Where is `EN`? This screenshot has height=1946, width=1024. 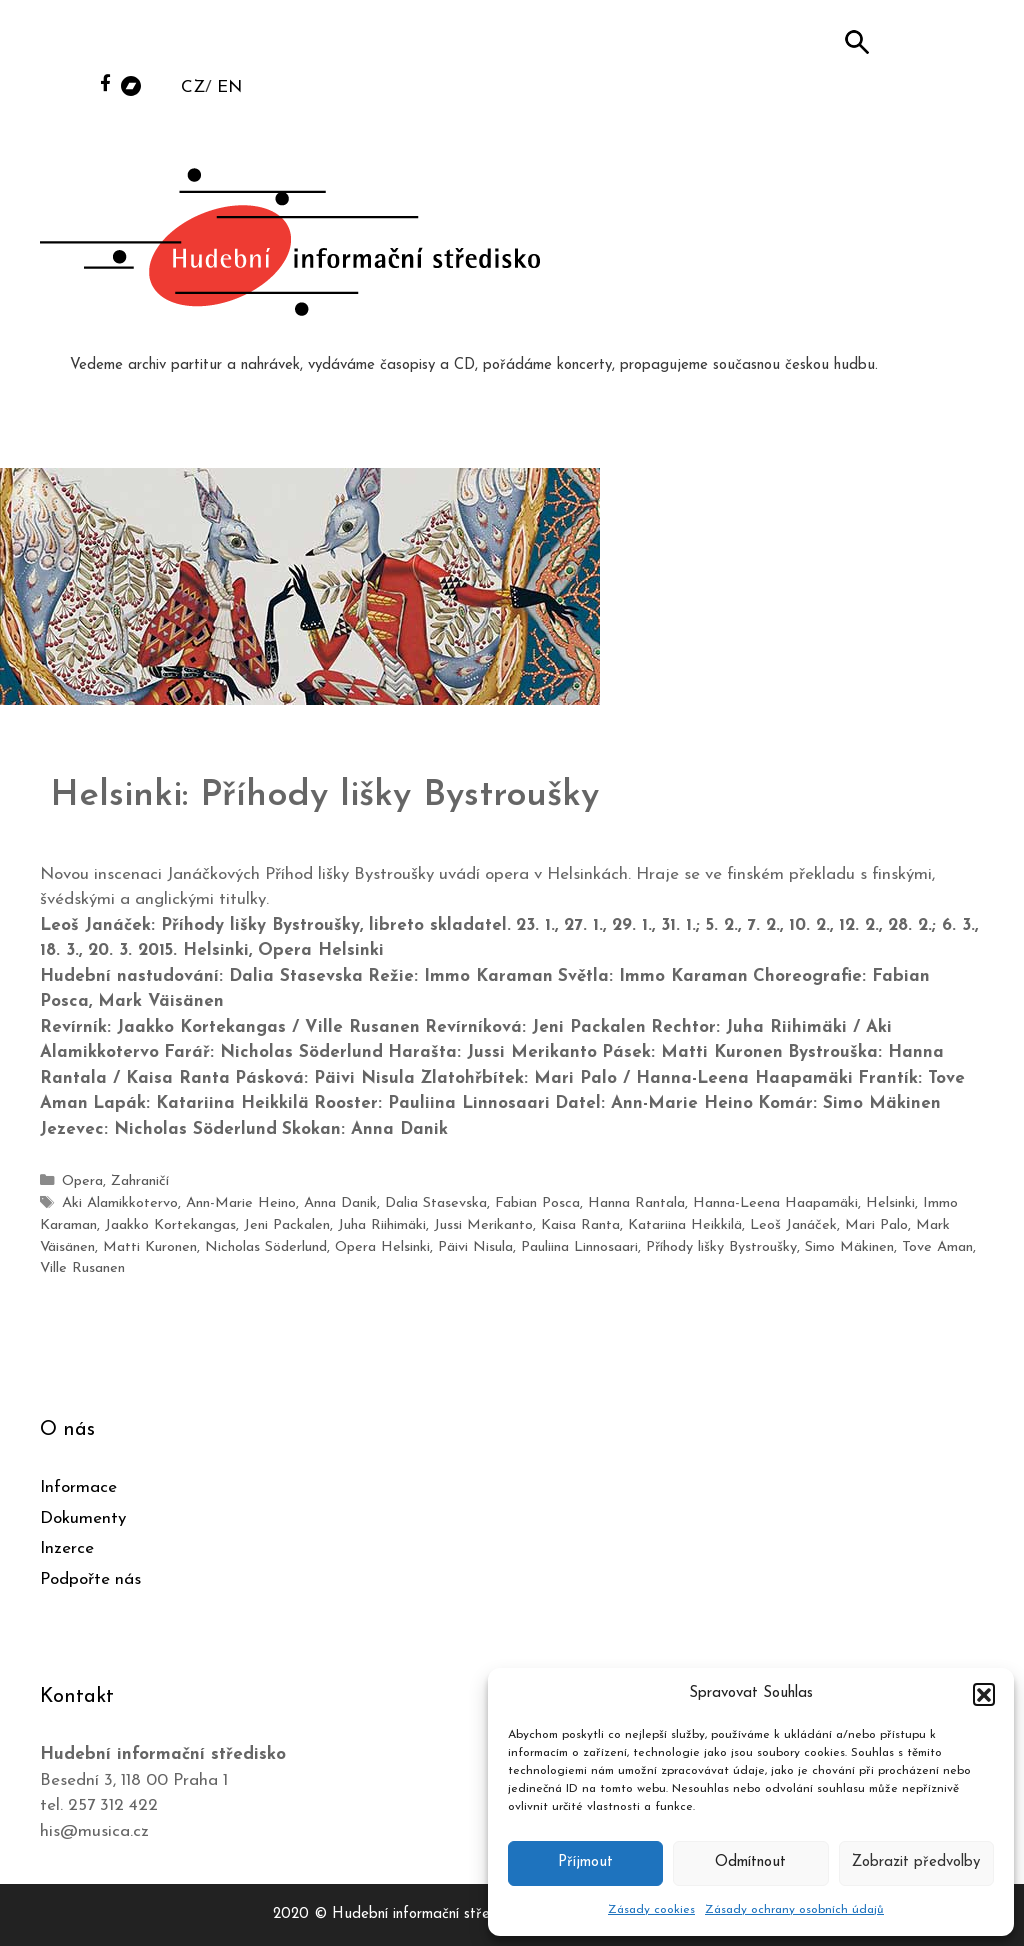
EN is located at coordinates (229, 87).